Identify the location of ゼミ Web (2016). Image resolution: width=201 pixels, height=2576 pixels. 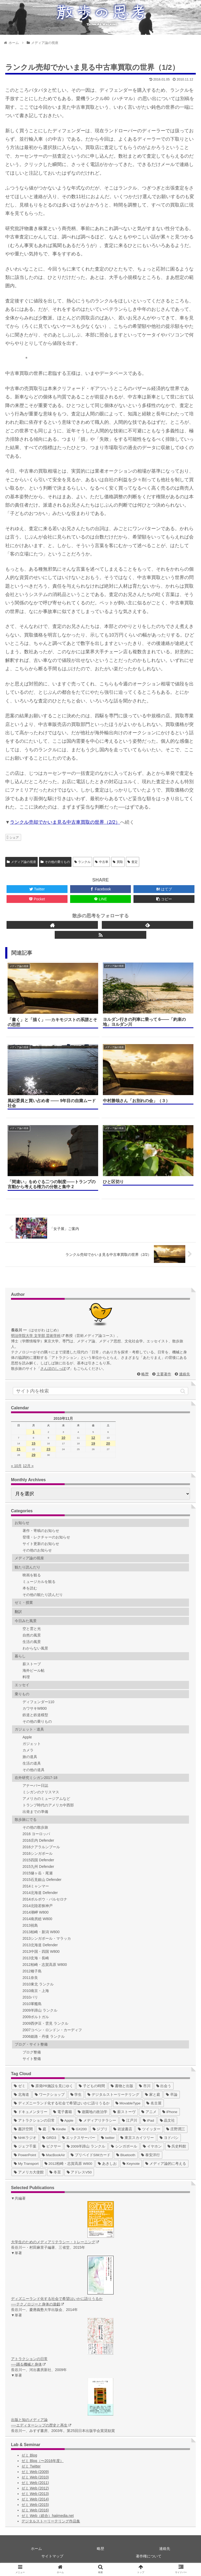
(35, 2510).